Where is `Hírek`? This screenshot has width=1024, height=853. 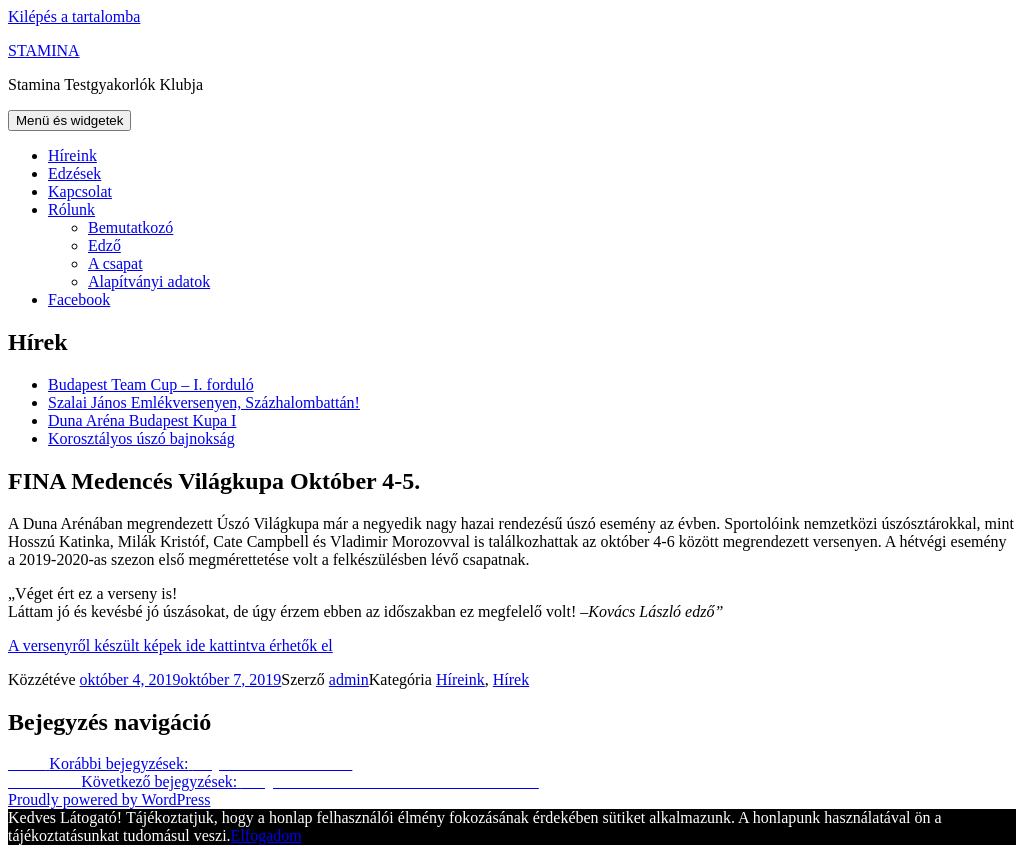 Hírek is located at coordinates (511, 679).